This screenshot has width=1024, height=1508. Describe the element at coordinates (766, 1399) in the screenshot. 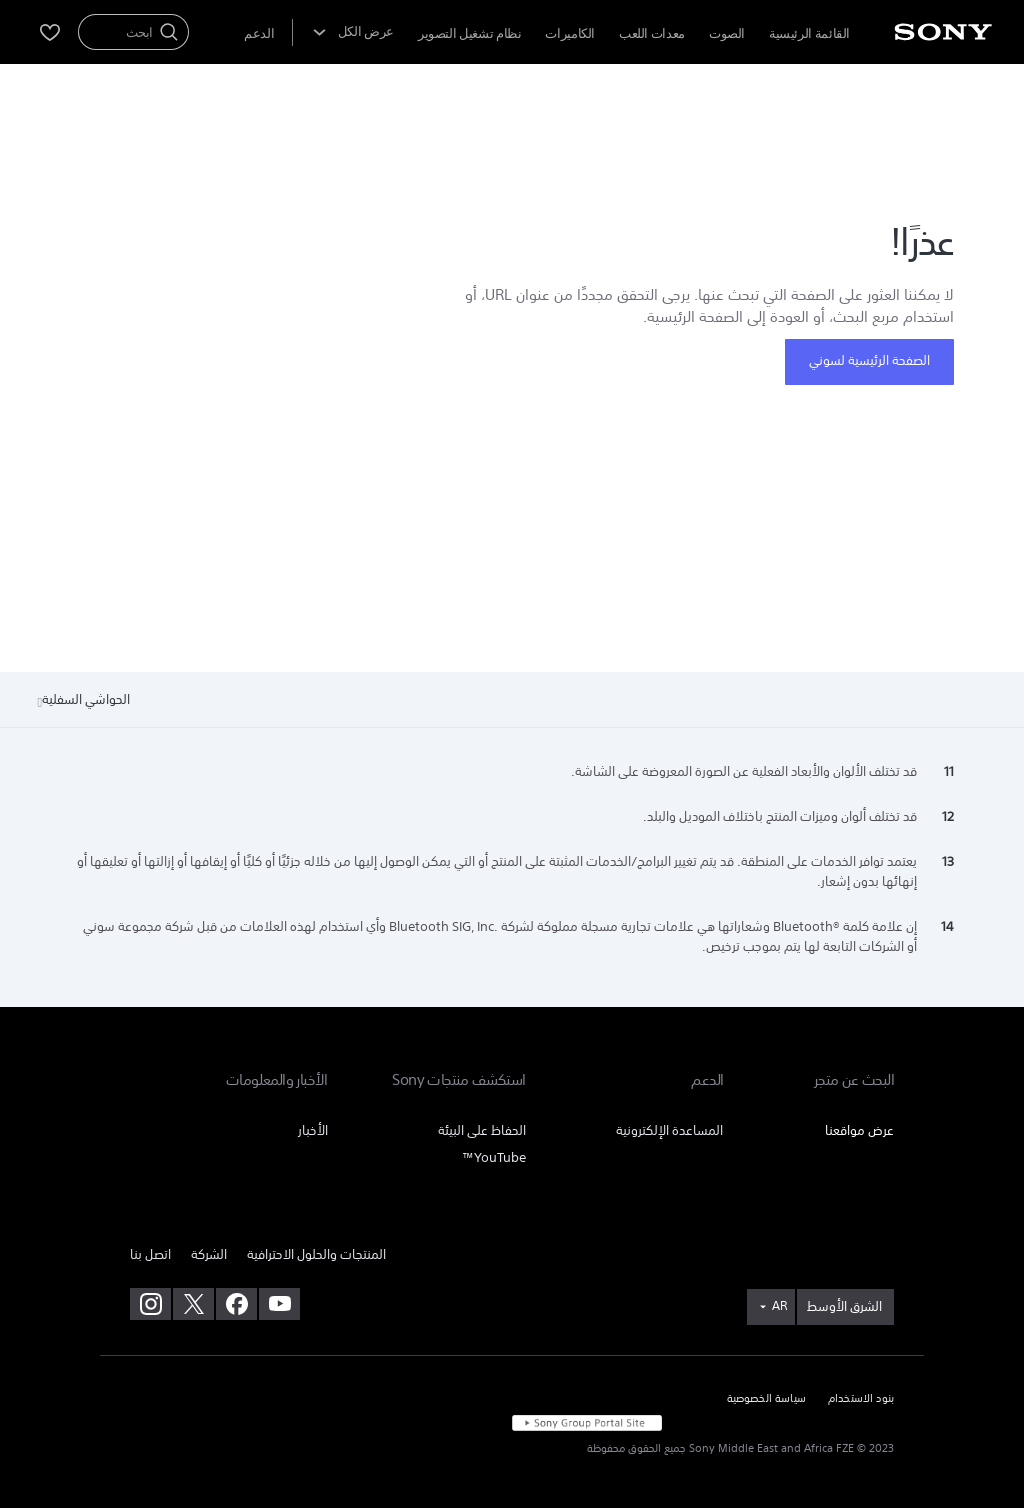

I see `سياسة الخصوصية [link]` at that location.